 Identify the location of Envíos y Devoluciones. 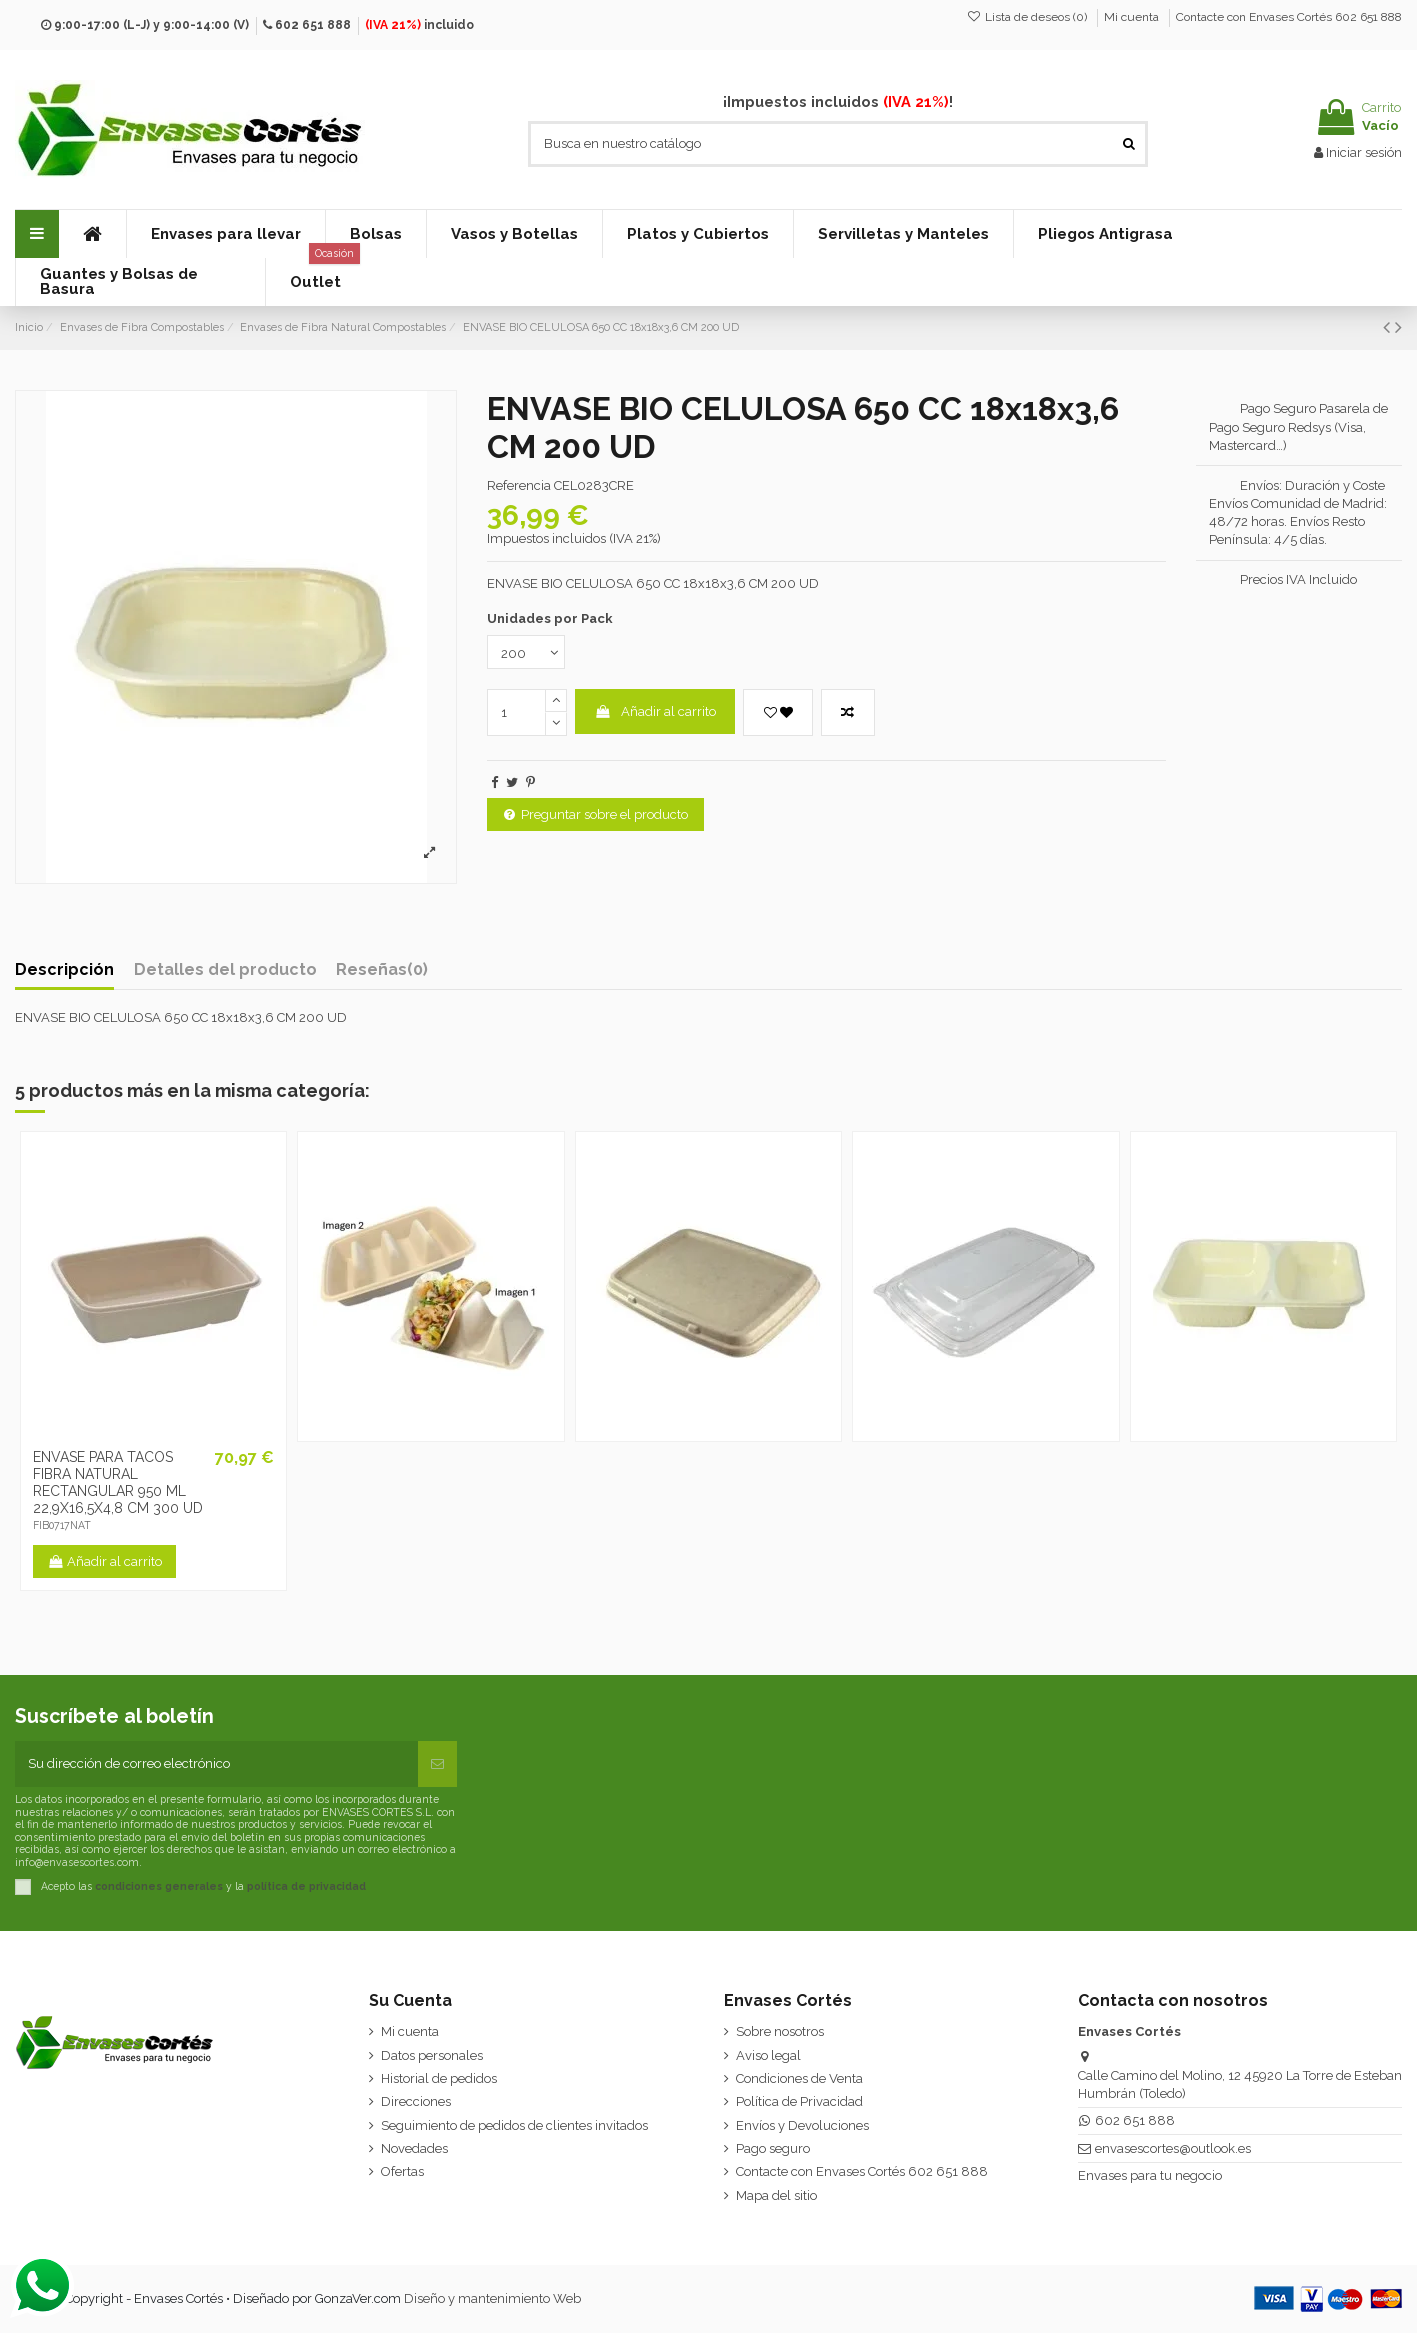
(802, 2125).